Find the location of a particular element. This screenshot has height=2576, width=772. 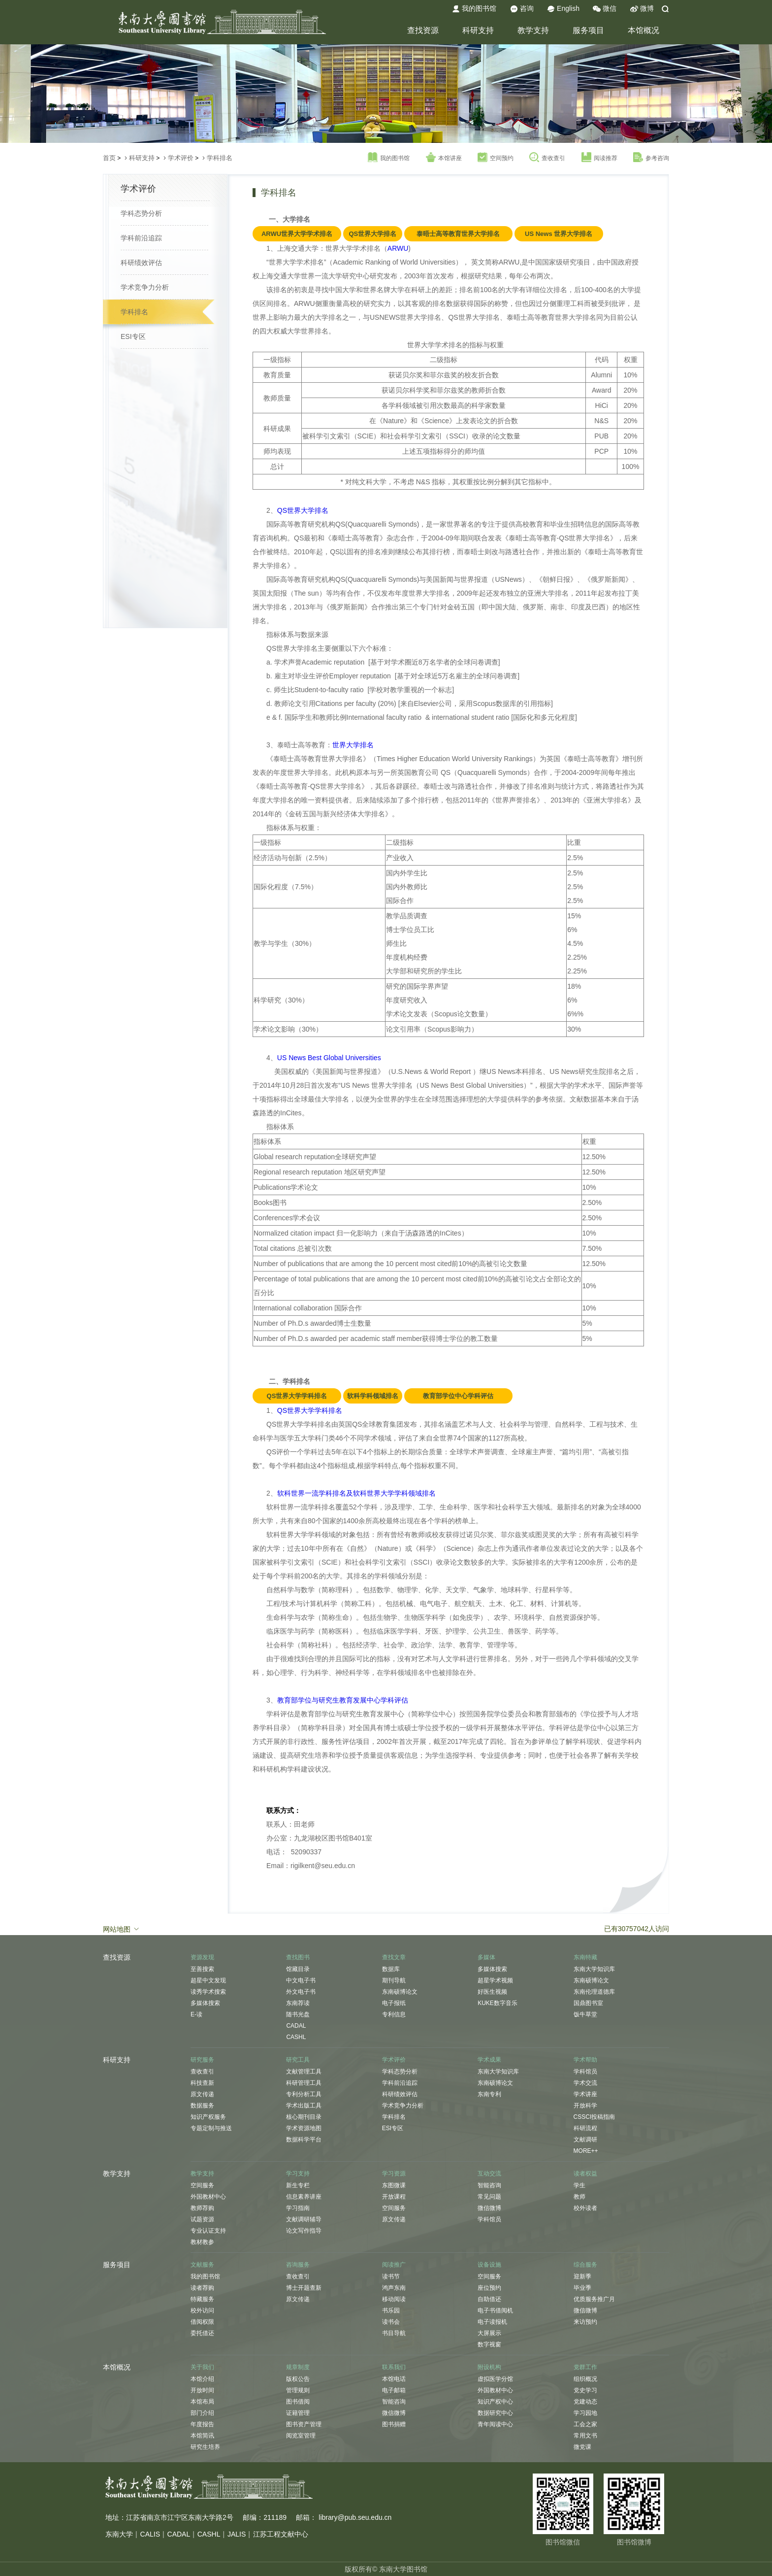

东南大学知识库 is located at coordinates (594, 1969).